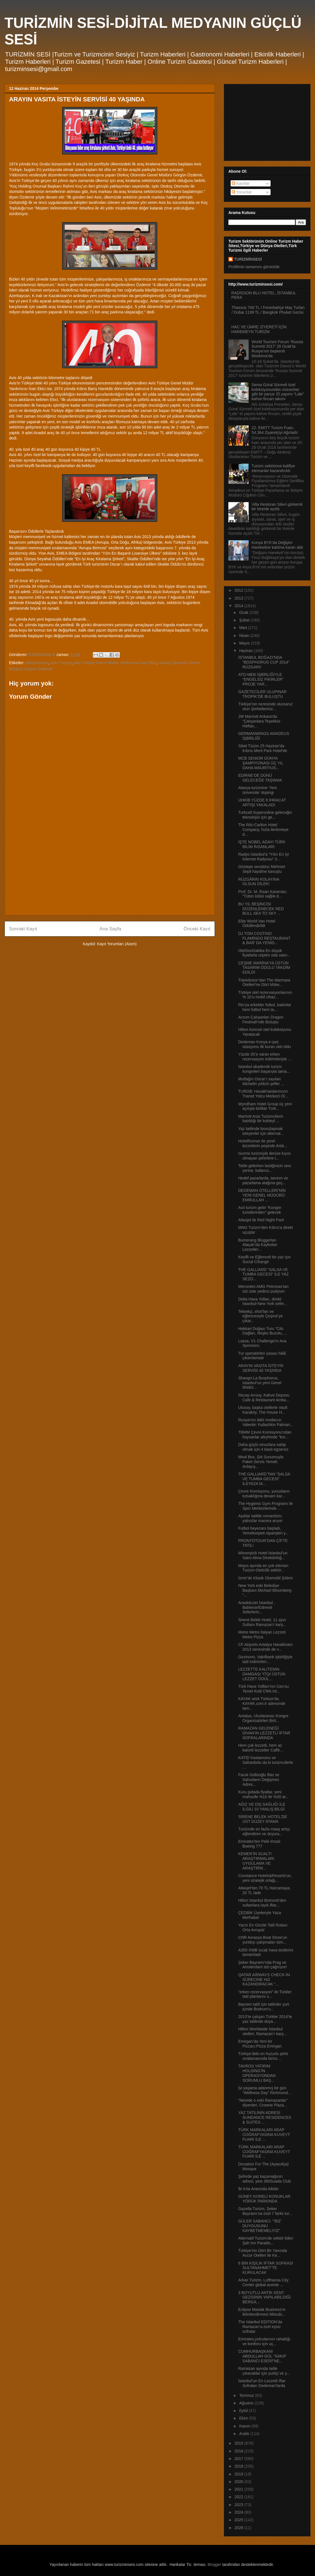  What do you see at coordinates (264, 1155) in the screenshot?
I see `Gurme turizmiyle denize kıyısı olmayan şehirlere t...` at bounding box center [264, 1155].